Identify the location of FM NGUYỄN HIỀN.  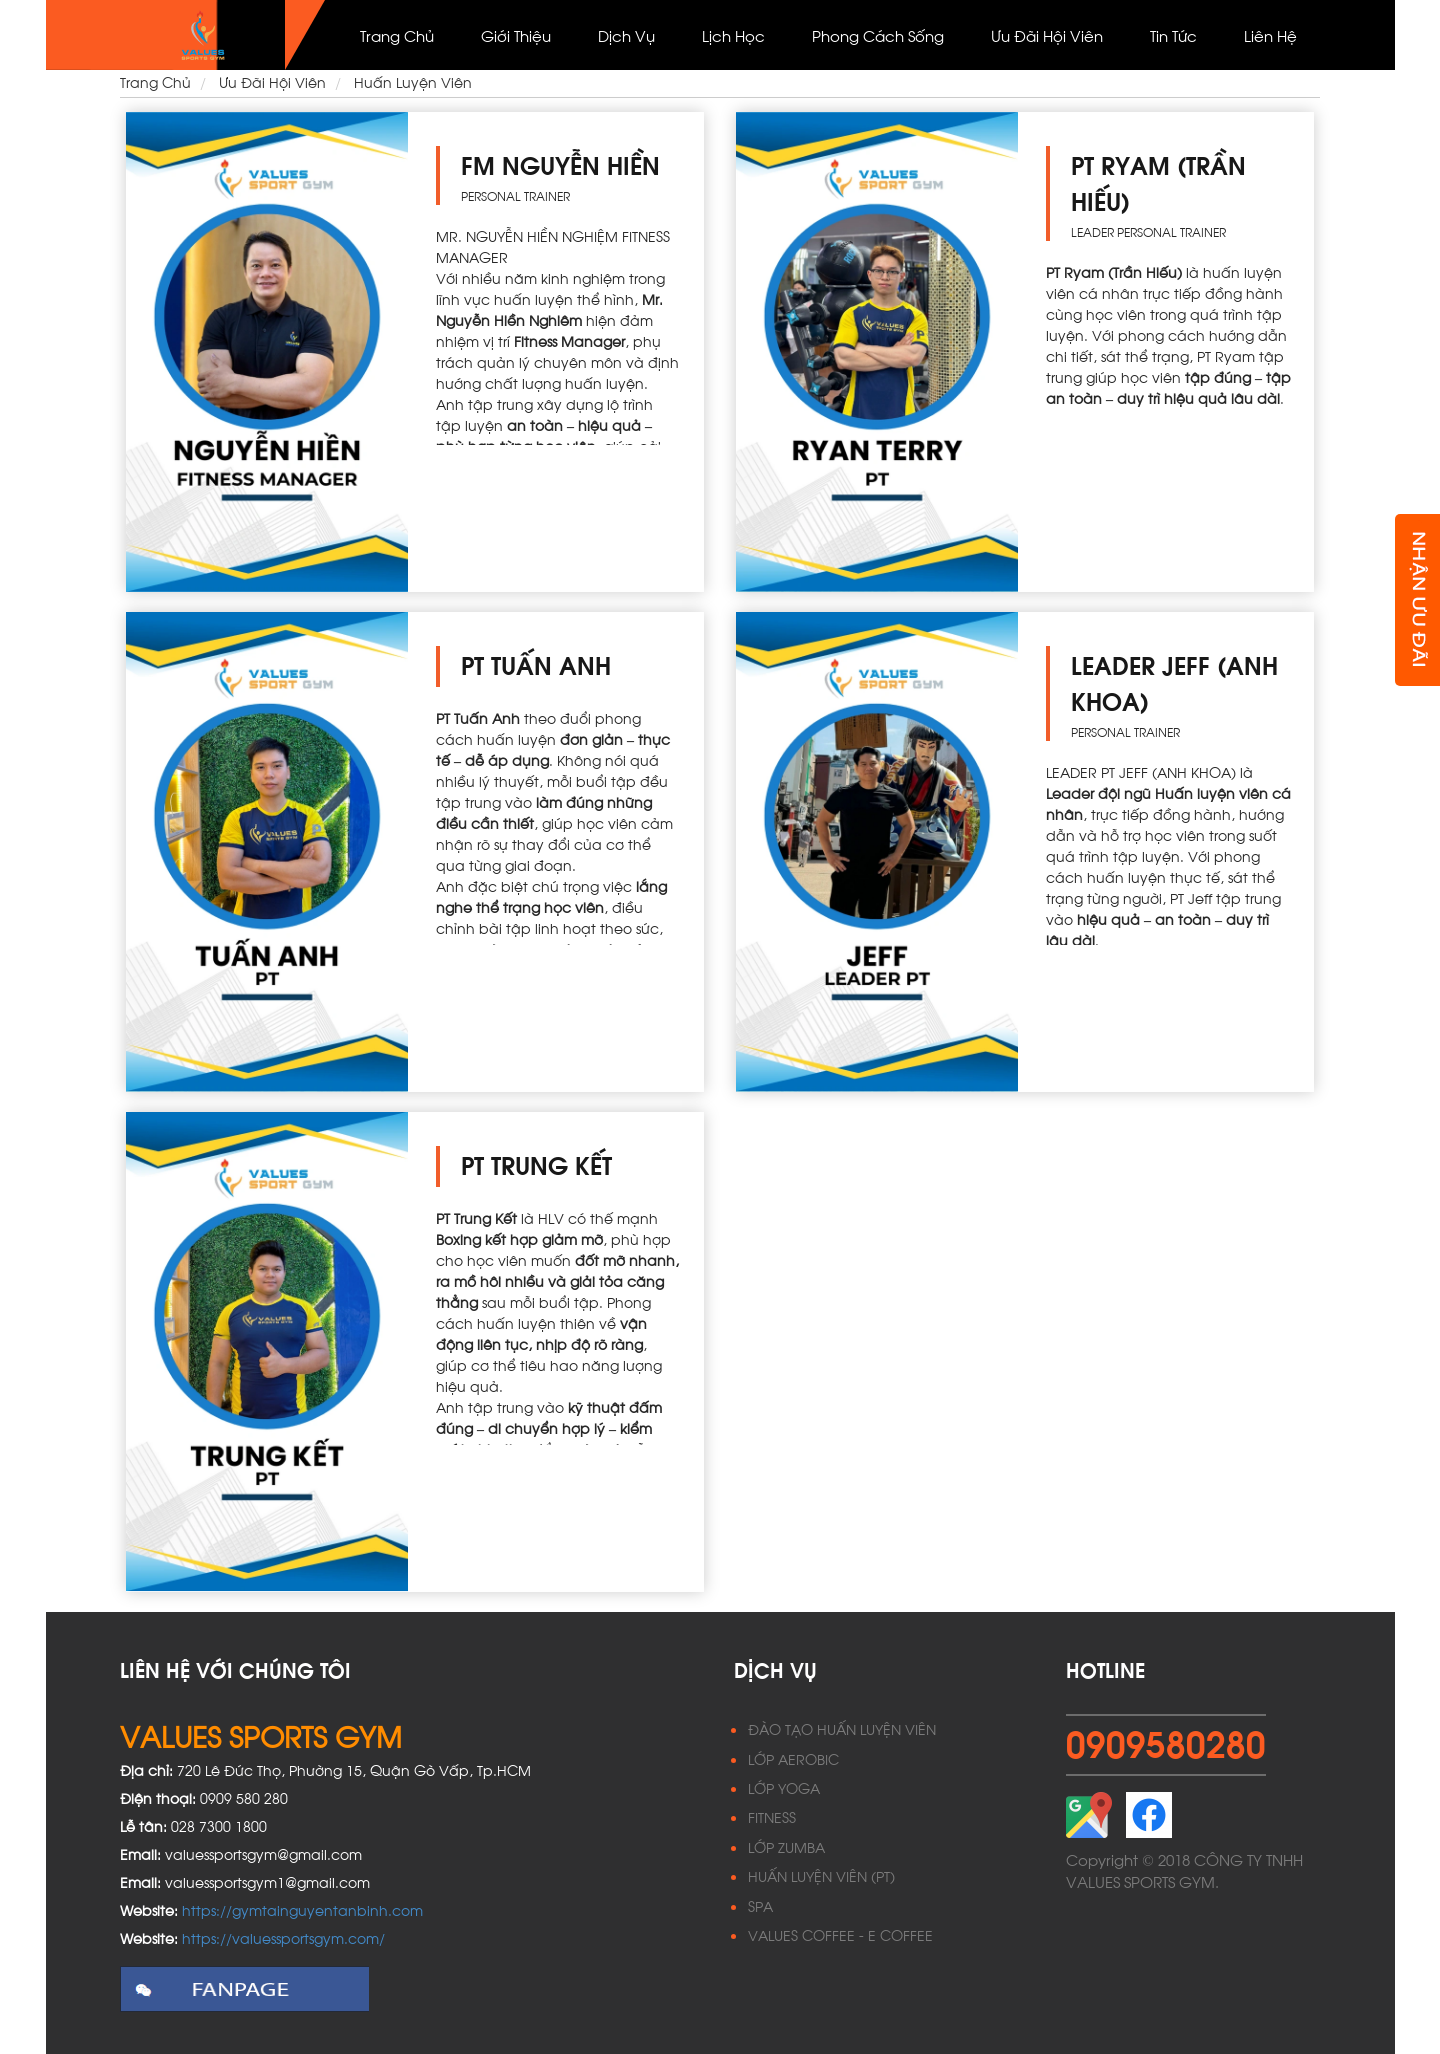
(560, 163).